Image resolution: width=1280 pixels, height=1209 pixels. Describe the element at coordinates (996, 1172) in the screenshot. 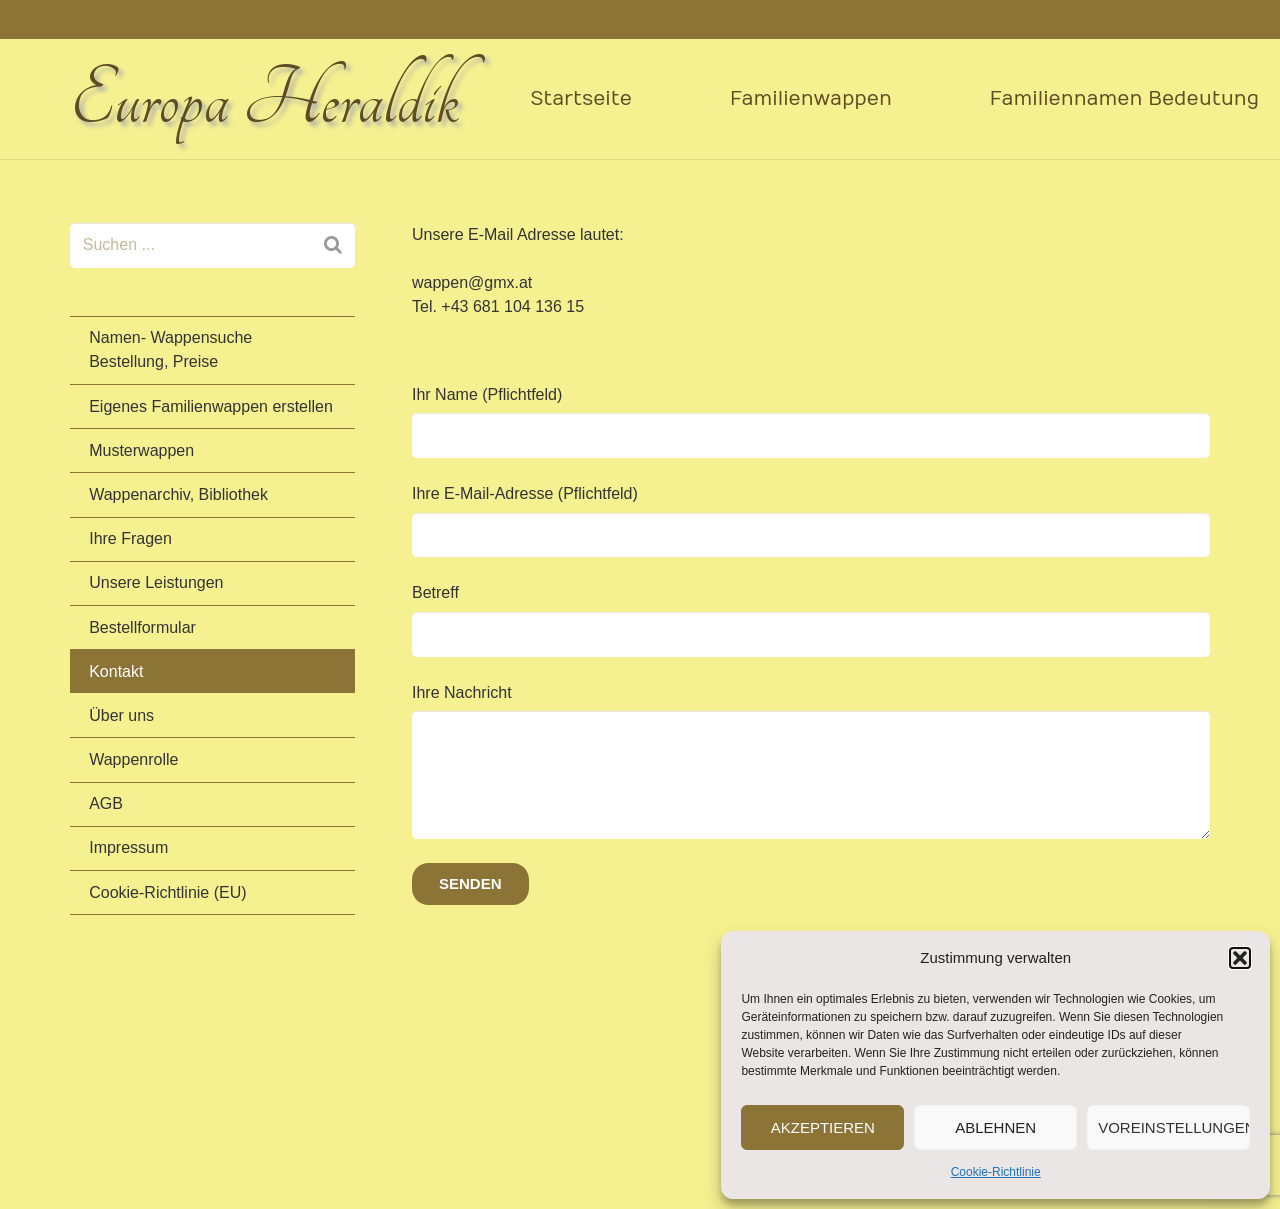

I see `Cookie-Richtlinie` at that location.